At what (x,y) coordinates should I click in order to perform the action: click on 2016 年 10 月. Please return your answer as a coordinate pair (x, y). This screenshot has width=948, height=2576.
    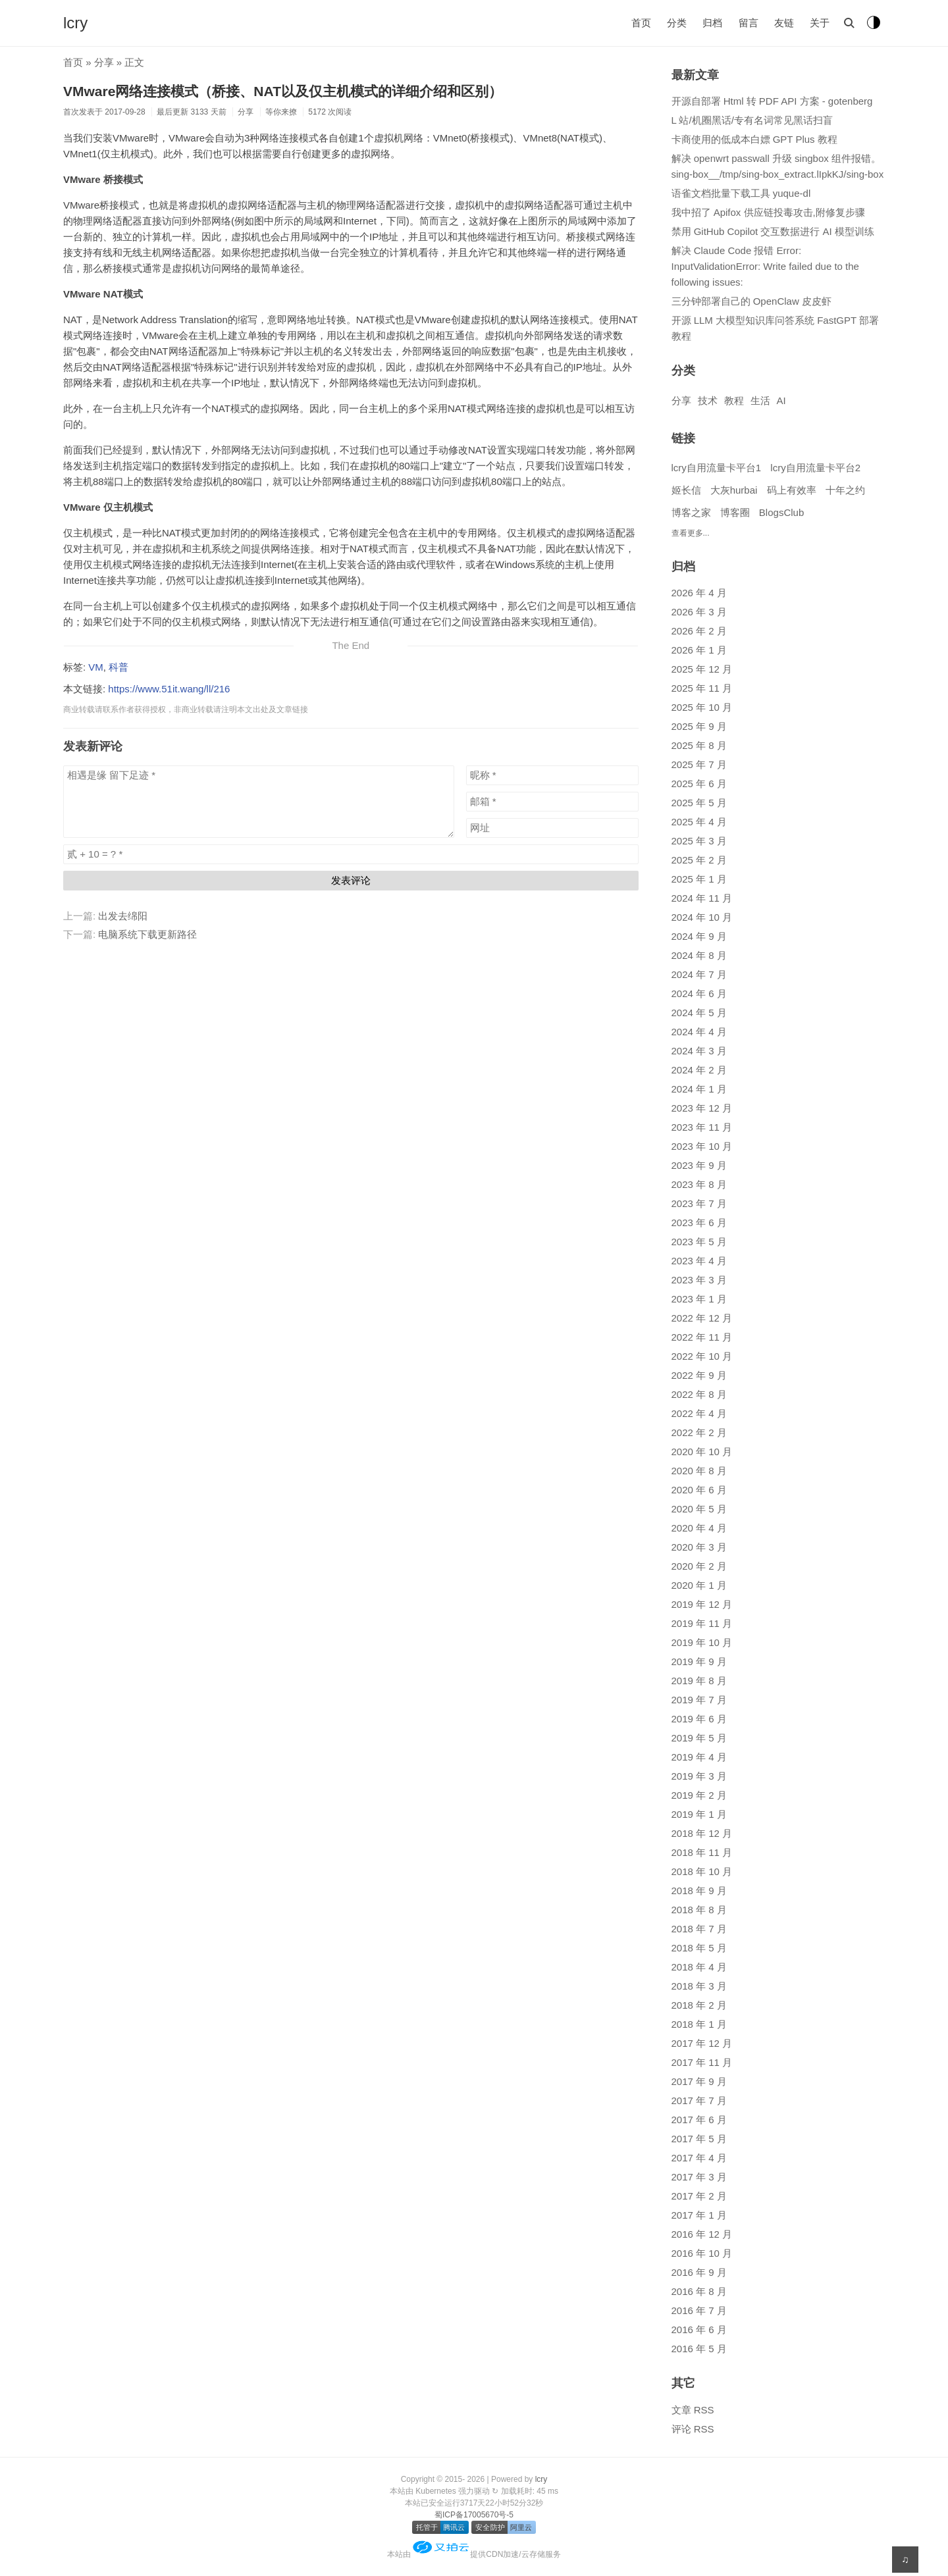
    Looking at the image, I should click on (702, 2253).